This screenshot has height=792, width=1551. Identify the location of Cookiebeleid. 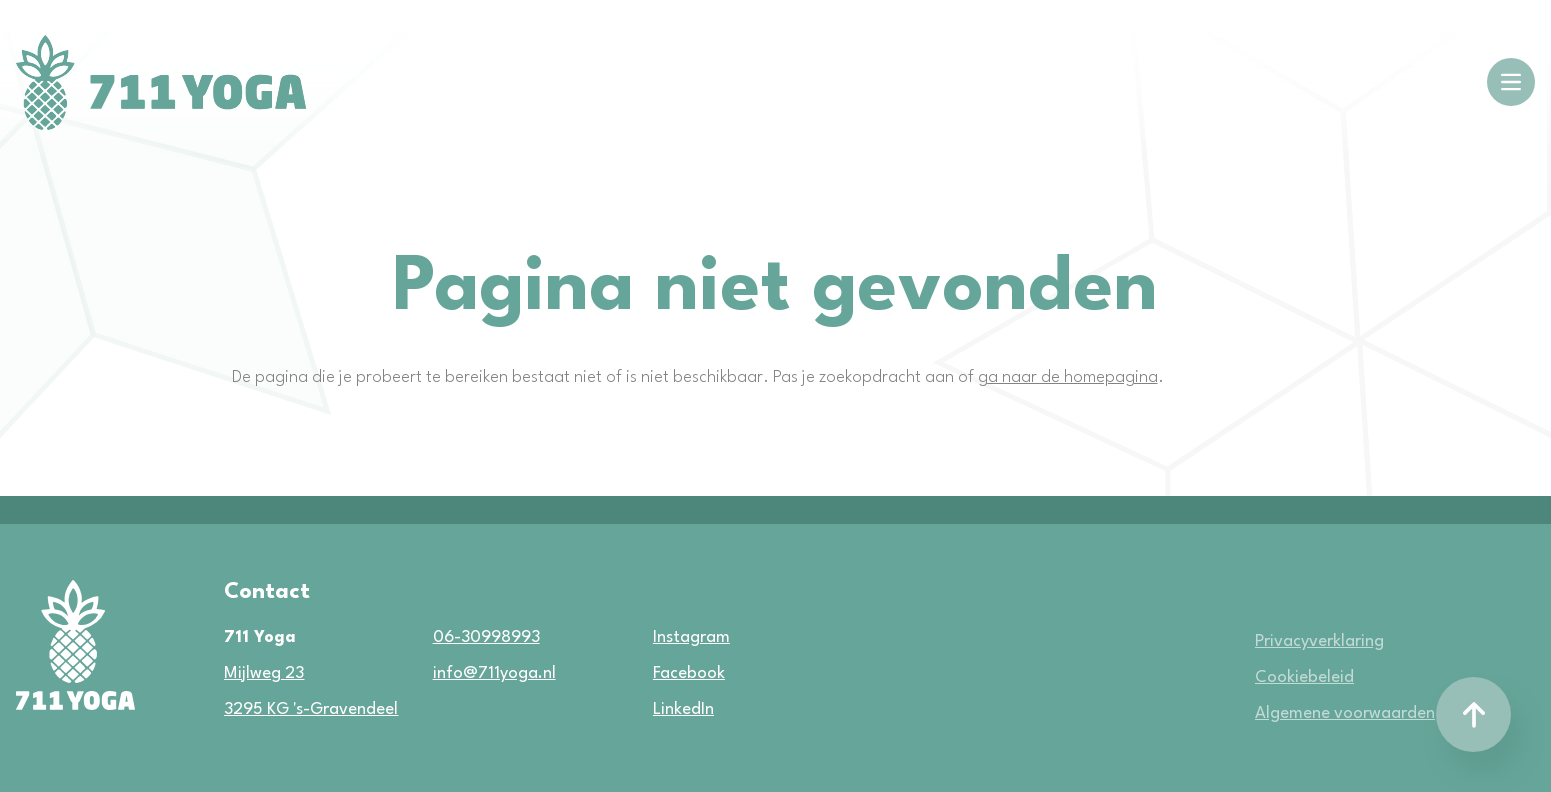
(1304, 677).